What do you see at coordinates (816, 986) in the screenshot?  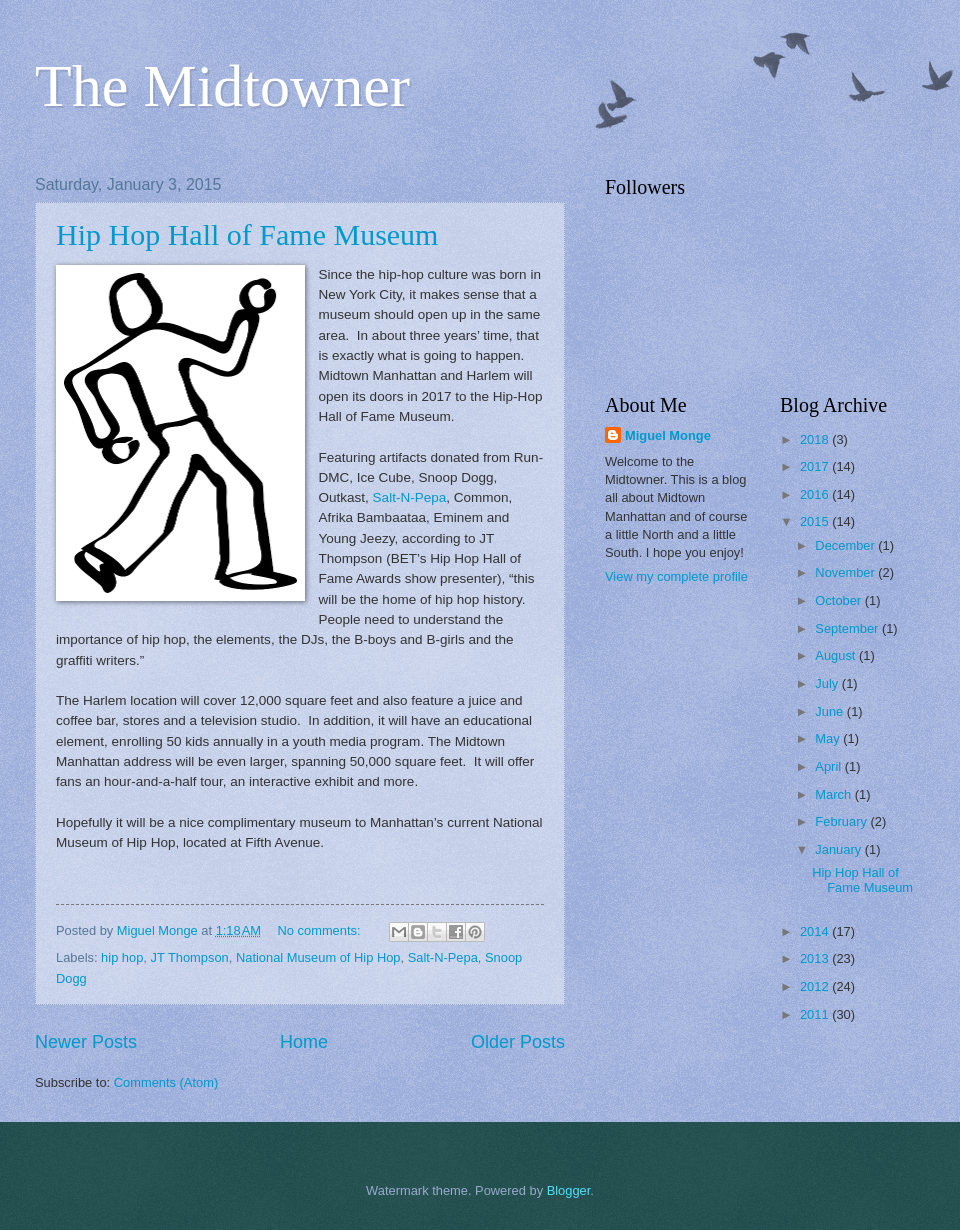 I see `2012` at bounding box center [816, 986].